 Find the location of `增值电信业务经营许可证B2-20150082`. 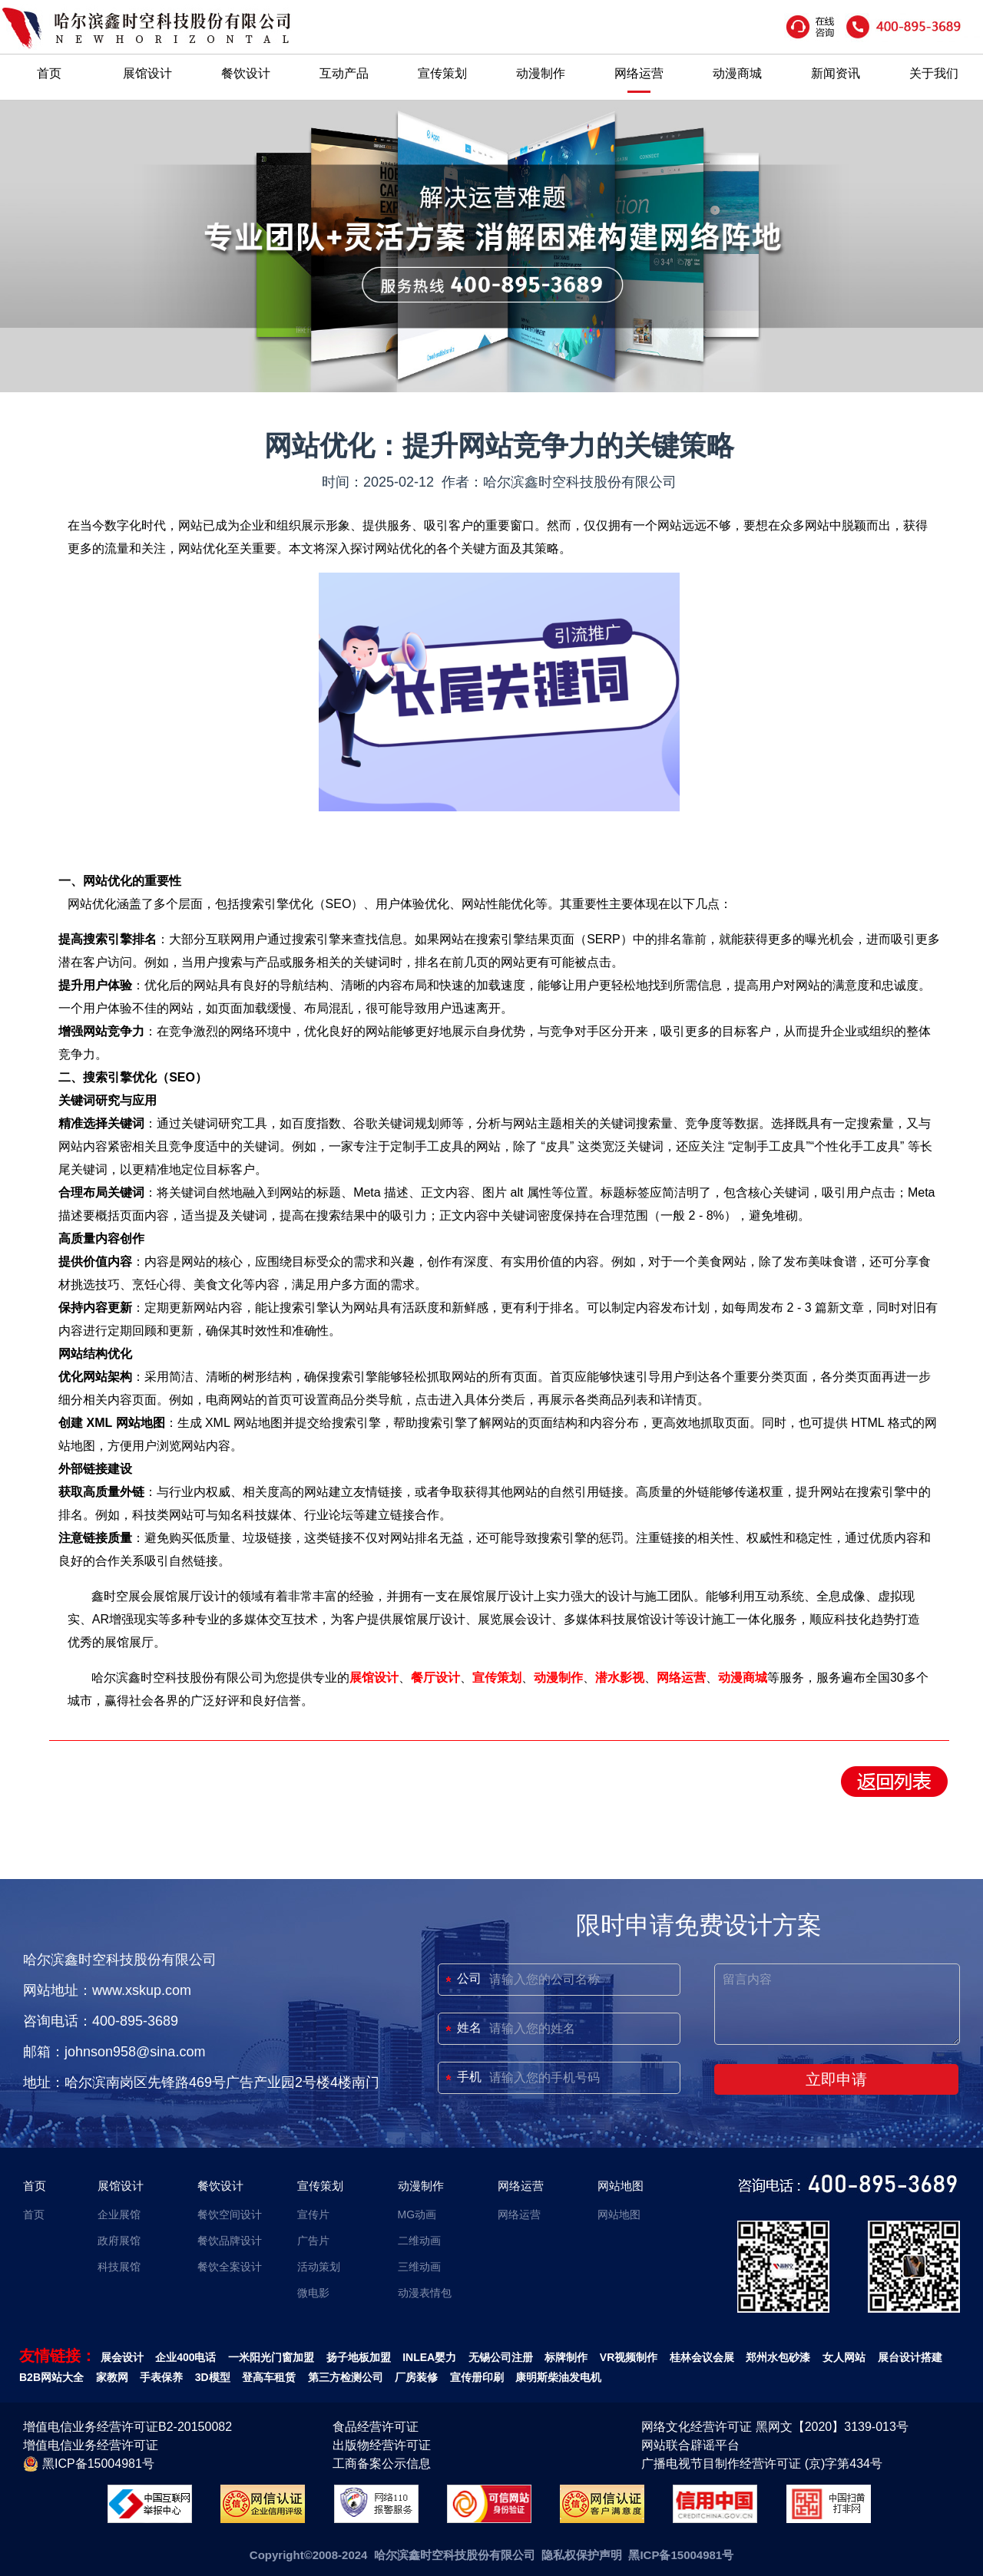

增值电信业务经营许可证B2-20150082 is located at coordinates (127, 2426).